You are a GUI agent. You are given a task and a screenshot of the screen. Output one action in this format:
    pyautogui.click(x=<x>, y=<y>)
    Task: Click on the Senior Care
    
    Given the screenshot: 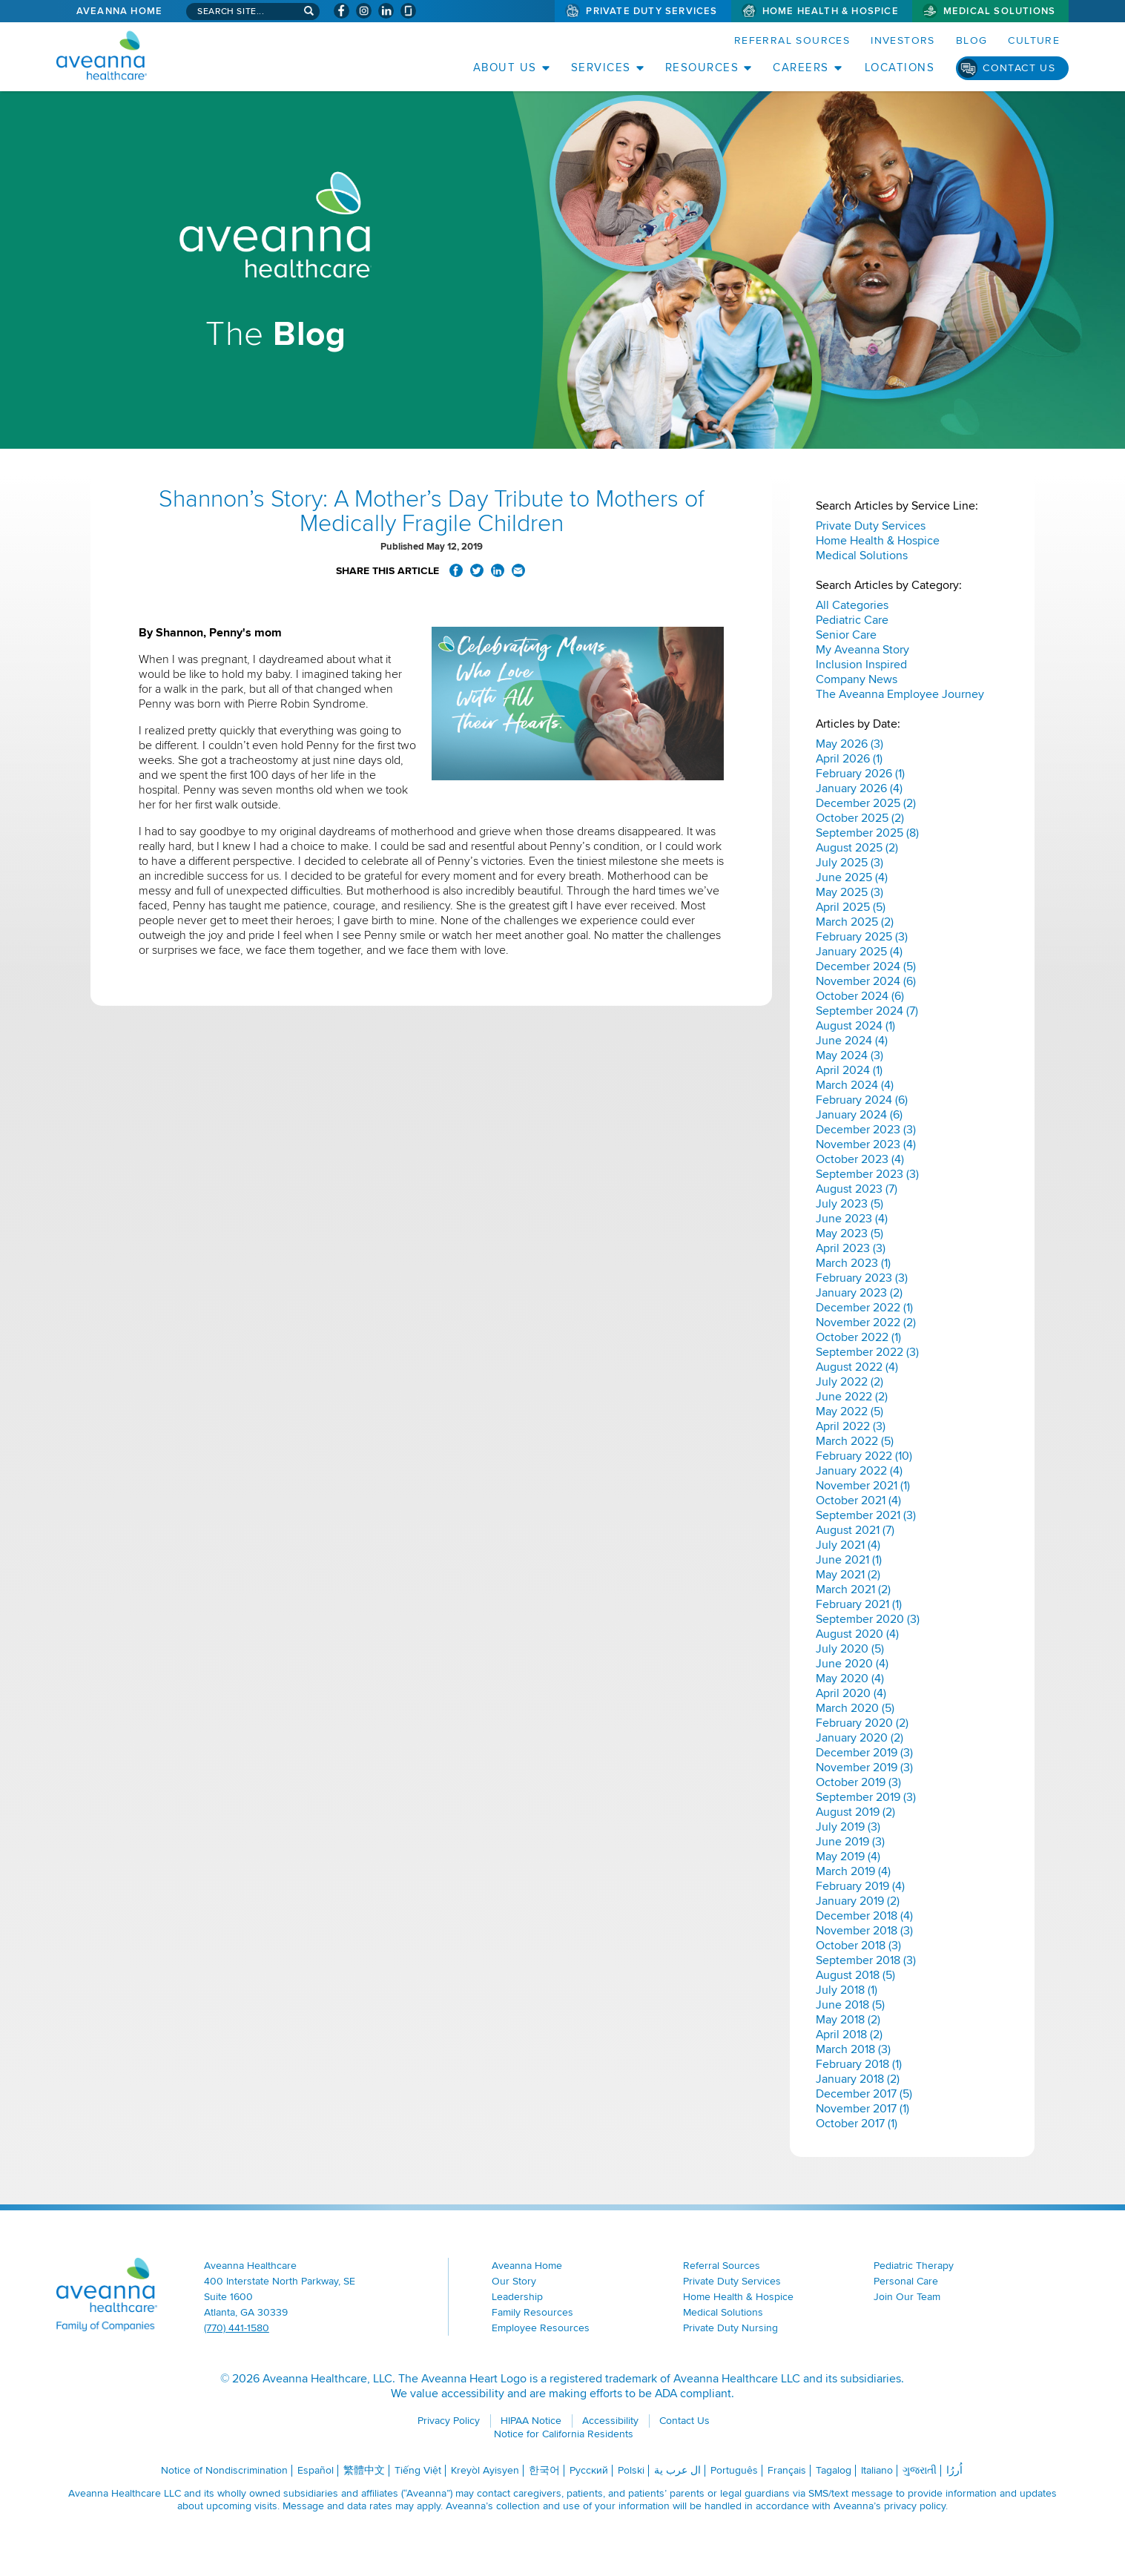 What is the action you would take?
    pyautogui.click(x=846, y=634)
    